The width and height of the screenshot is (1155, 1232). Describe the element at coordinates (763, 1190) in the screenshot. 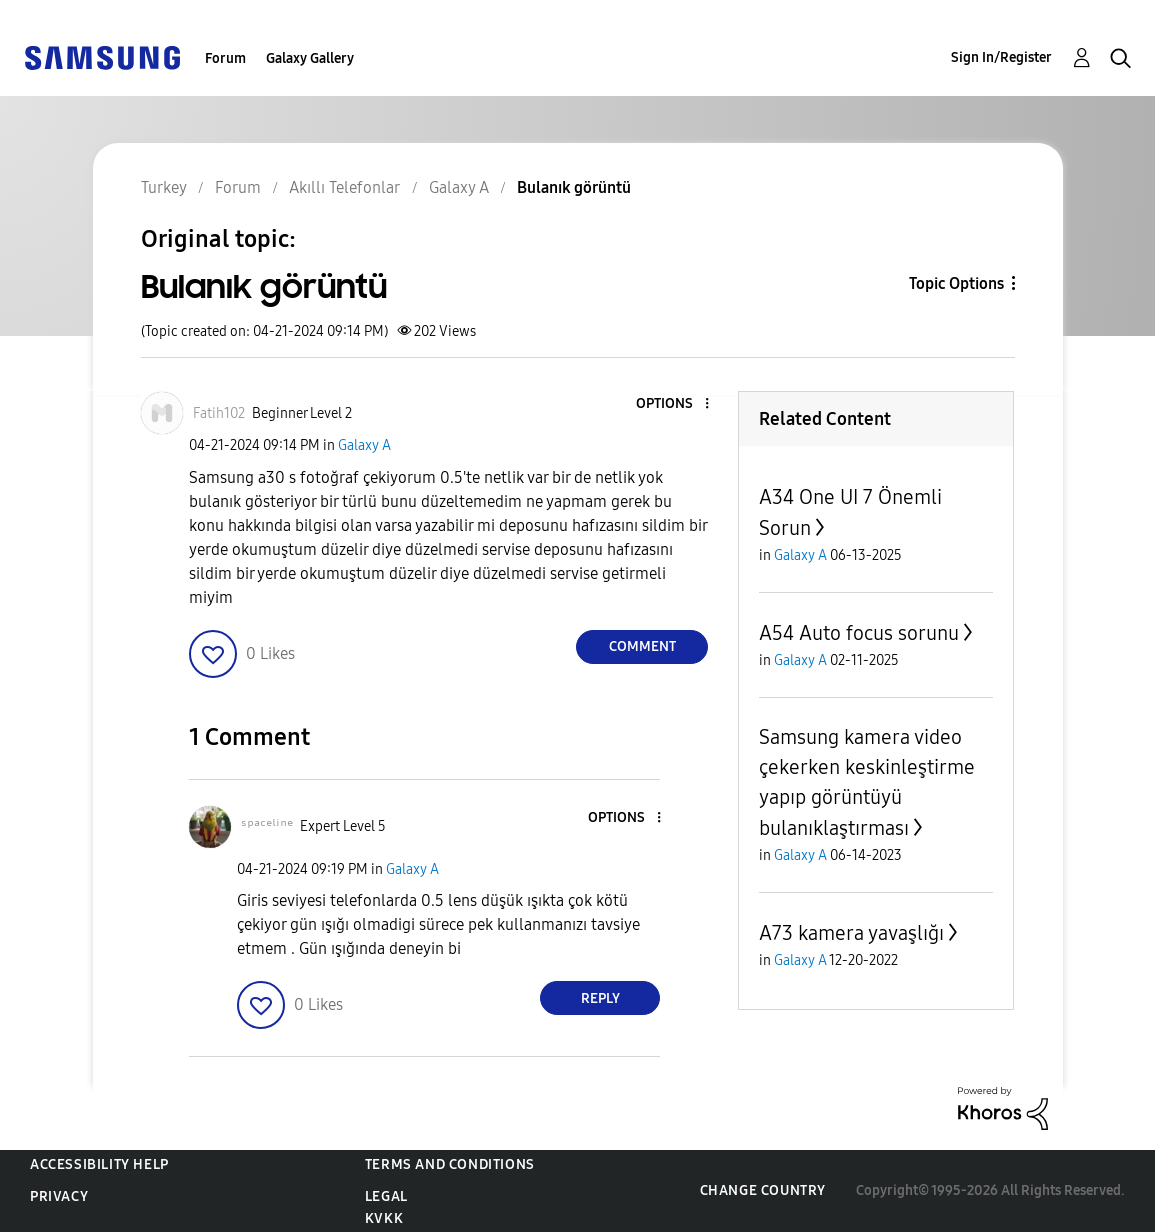

I see `Change Country` at that location.